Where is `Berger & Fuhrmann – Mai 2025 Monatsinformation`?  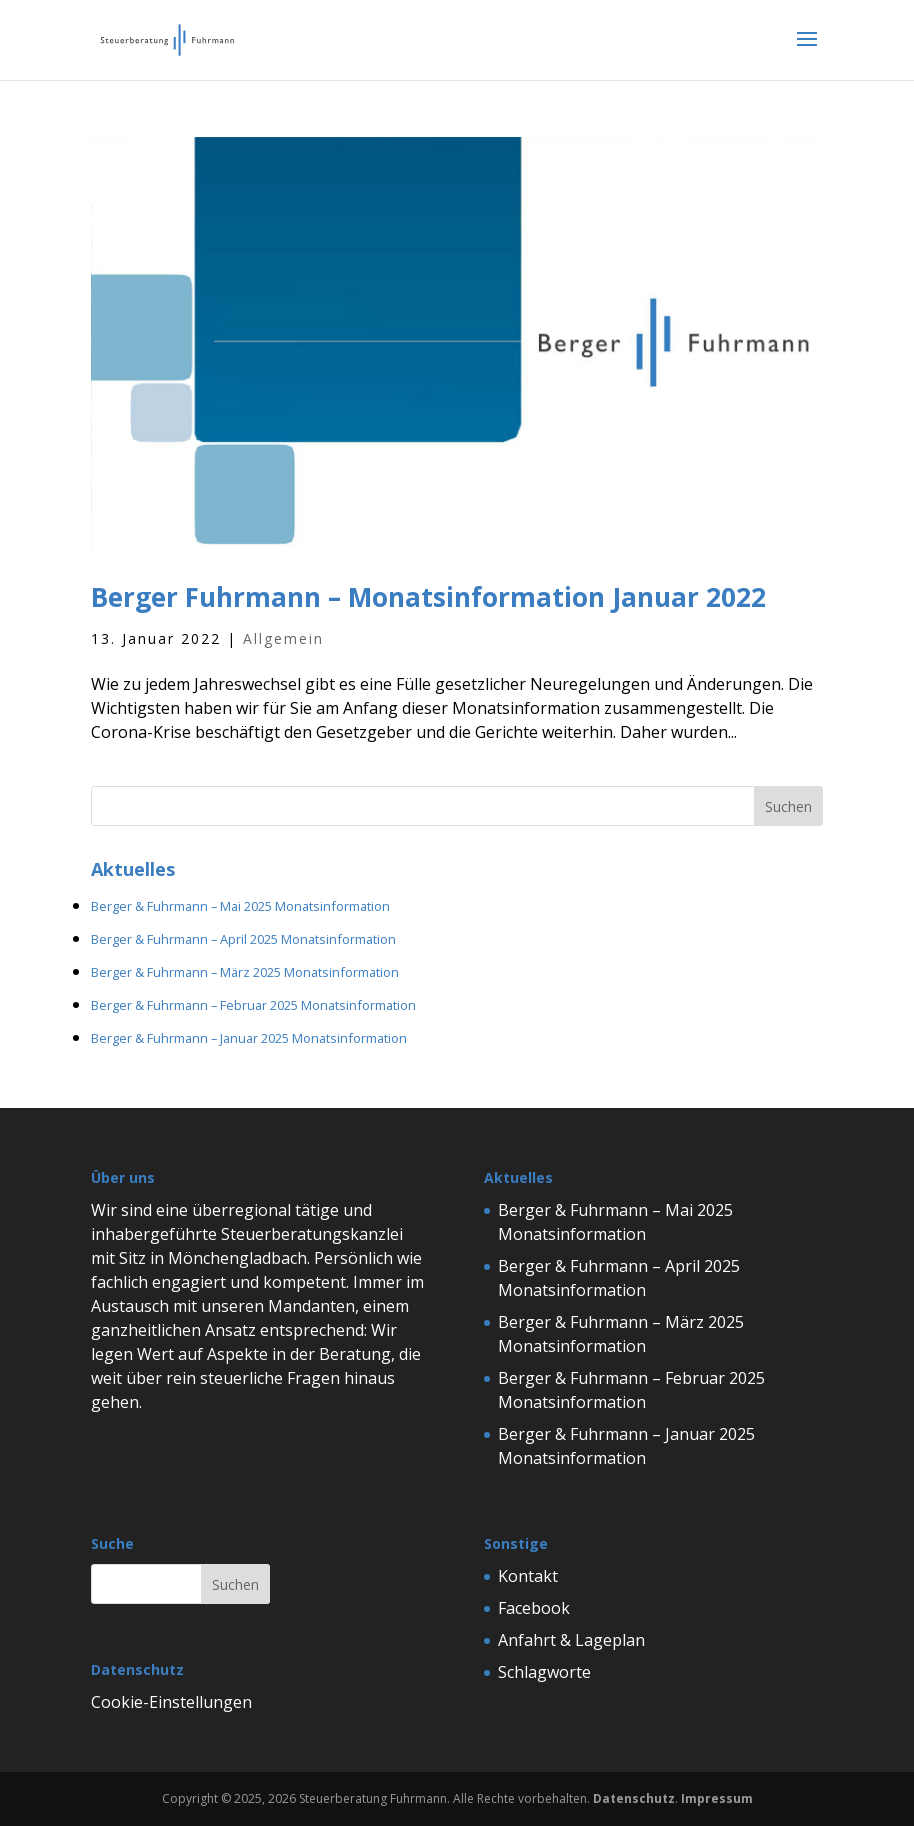 Berger & Fuhrmann – Mai 2025 Monatsinformation is located at coordinates (240, 906).